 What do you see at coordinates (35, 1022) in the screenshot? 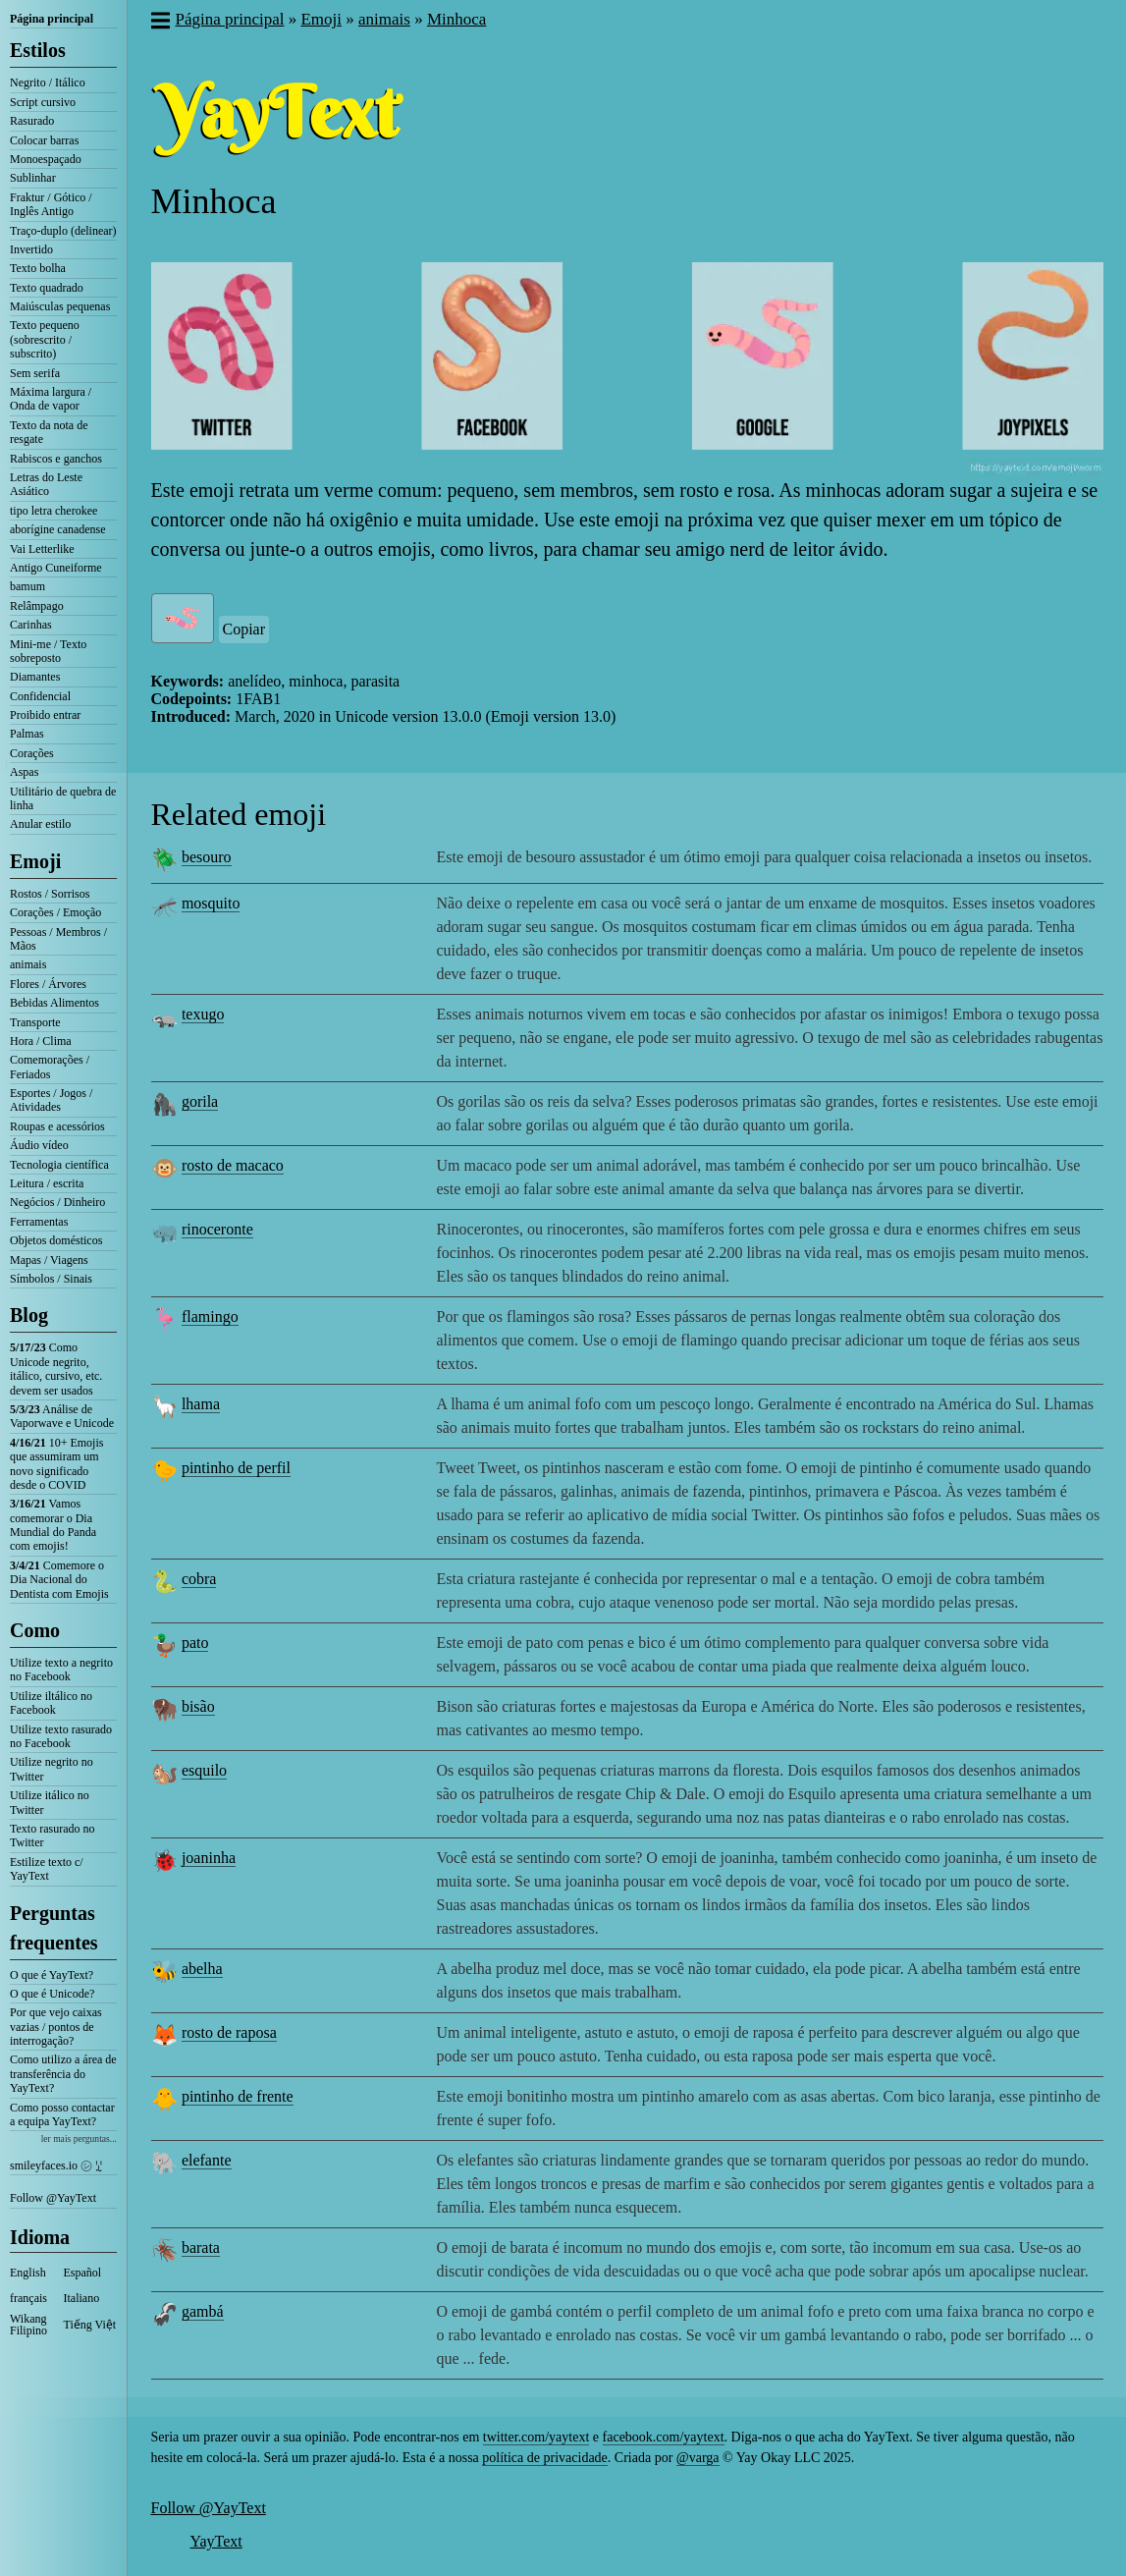
I see `Transporte` at bounding box center [35, 1022].